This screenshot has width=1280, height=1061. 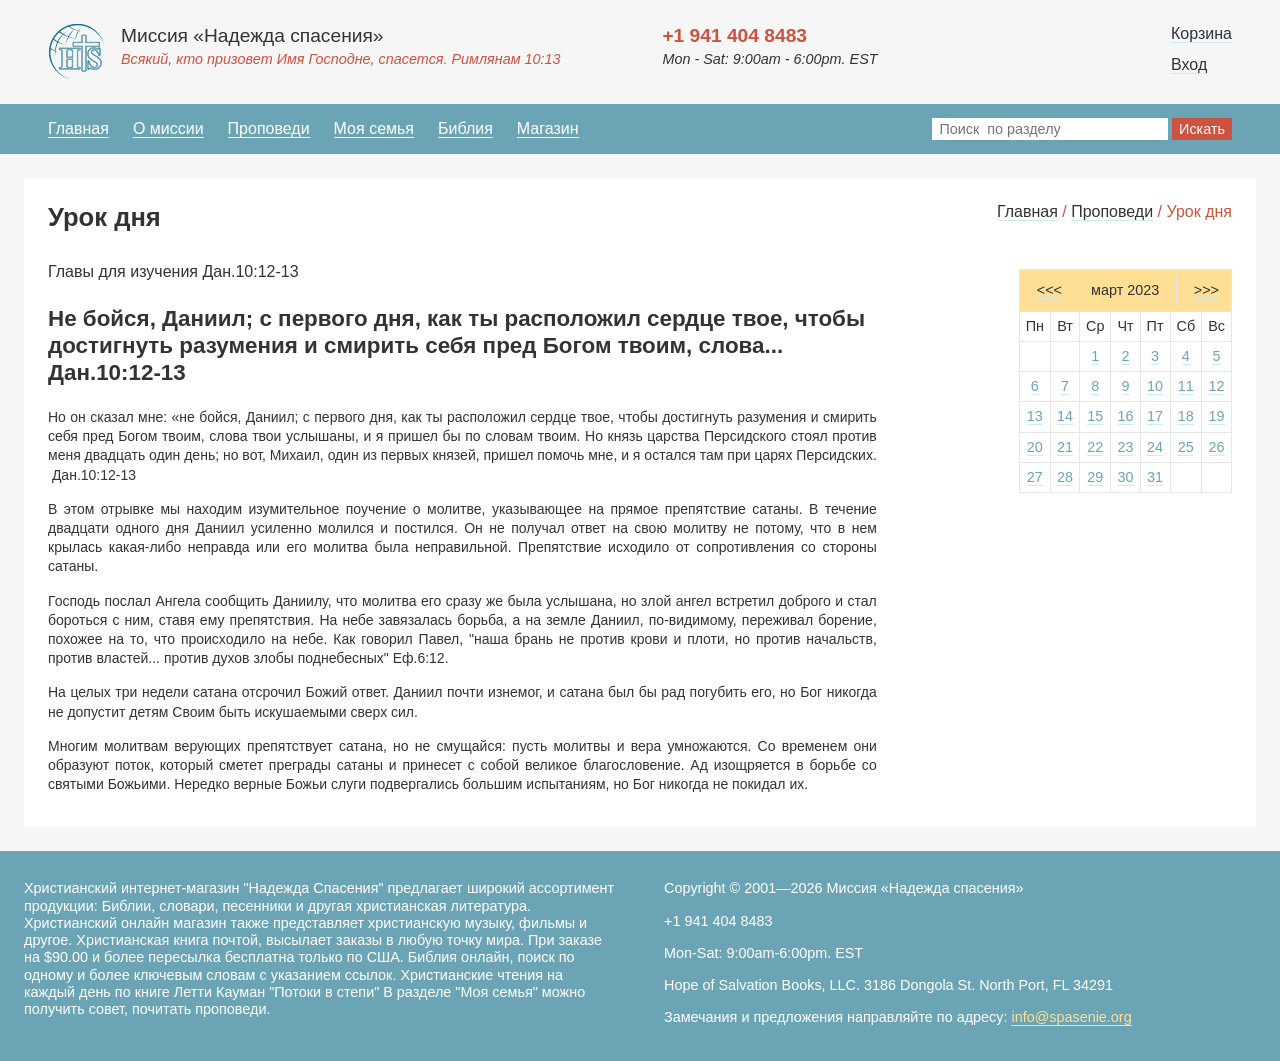 I want to click on >>>, so click(x=1206, y=290).